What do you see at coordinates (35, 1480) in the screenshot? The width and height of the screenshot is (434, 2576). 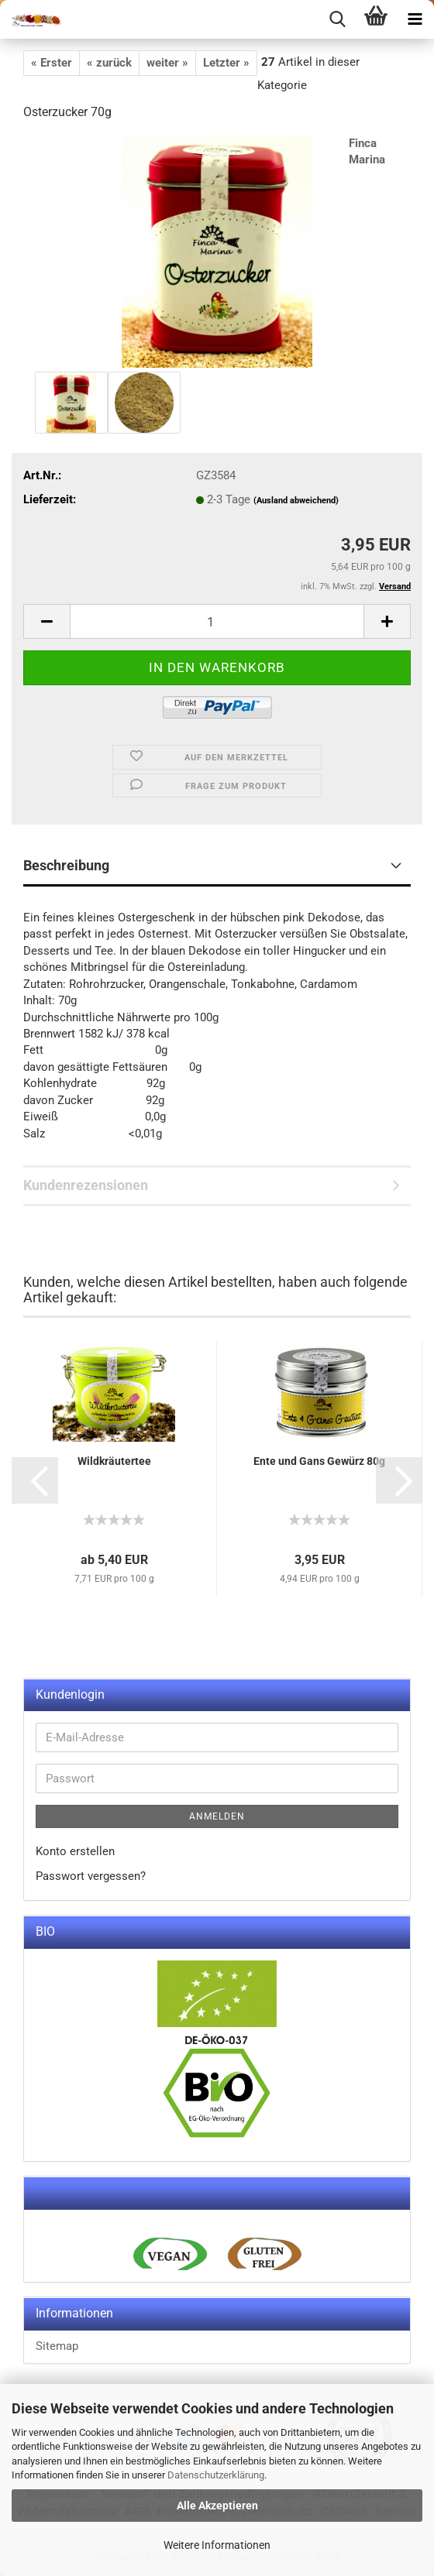 I see `[button]` at bounding box center [35, 1480].